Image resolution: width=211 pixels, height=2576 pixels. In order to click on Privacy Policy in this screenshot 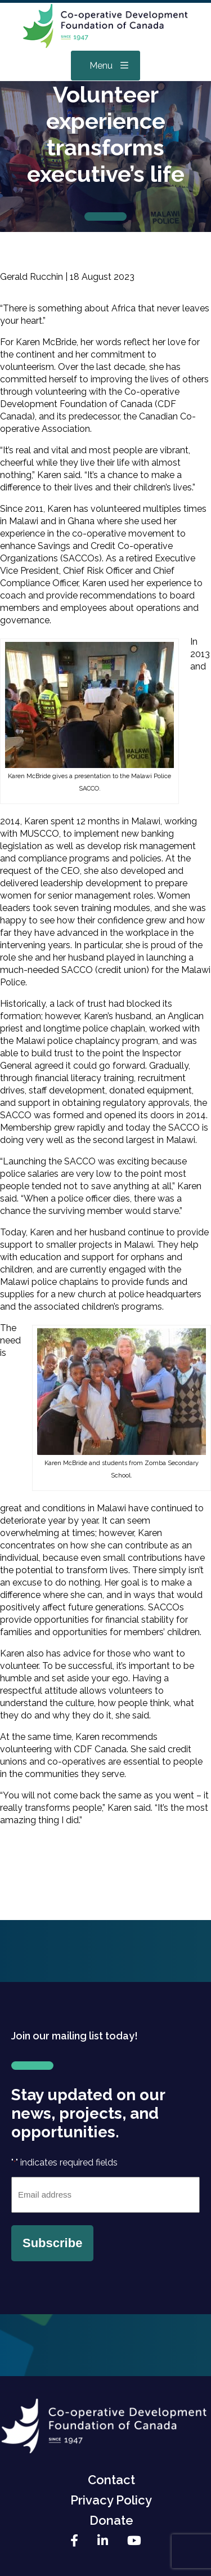, I will do `click(111, 2500)`.